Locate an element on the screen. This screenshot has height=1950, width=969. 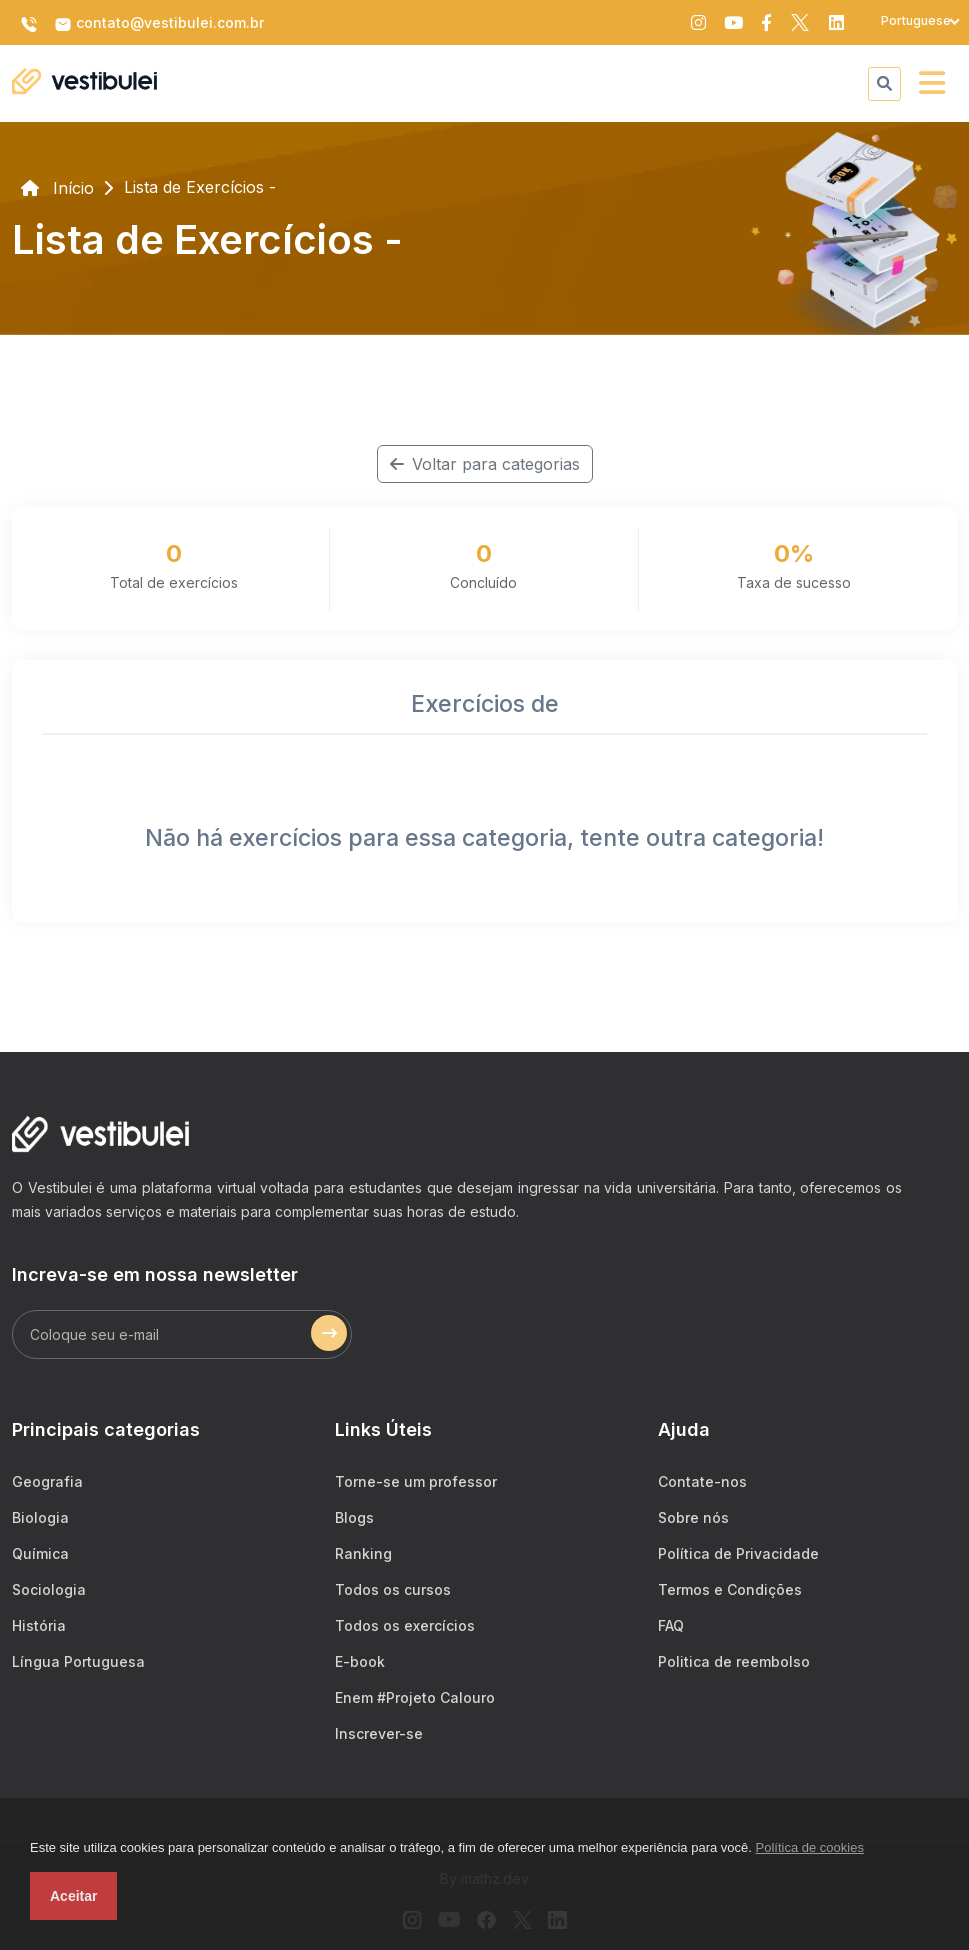
Enem #Projeto Calouro is located at coordinates (415, 1697).